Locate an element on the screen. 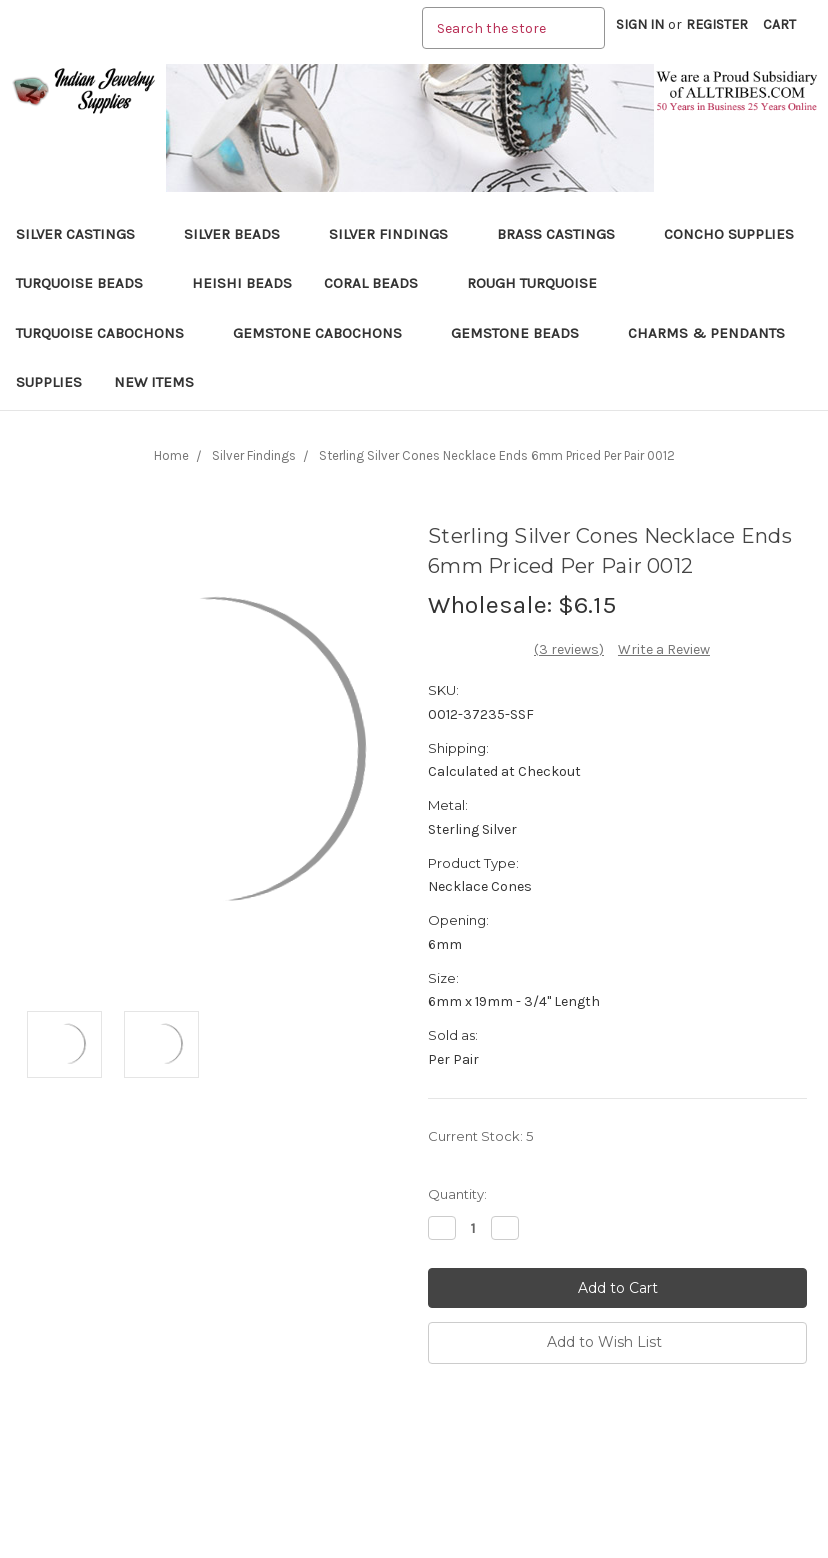 This screenshot has width=828, height=1558. Silver Castings is located at coordinates (84, 234).